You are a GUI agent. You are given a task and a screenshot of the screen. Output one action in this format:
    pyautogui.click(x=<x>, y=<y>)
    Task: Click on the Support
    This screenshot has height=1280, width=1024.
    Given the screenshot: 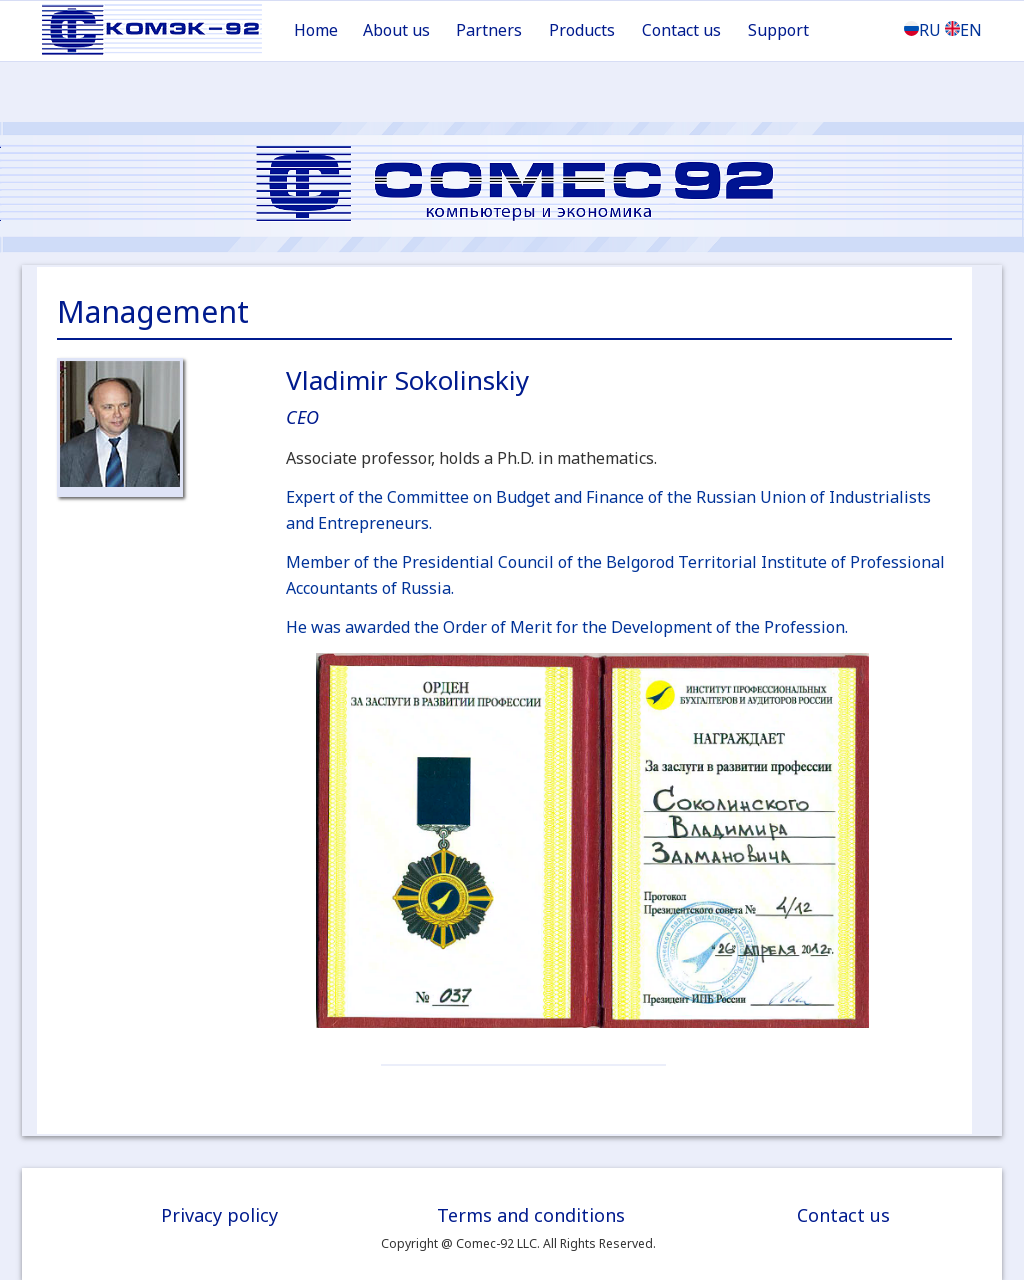 What is the action you would take?
    pyautogui.click(x=778, y=30)
    